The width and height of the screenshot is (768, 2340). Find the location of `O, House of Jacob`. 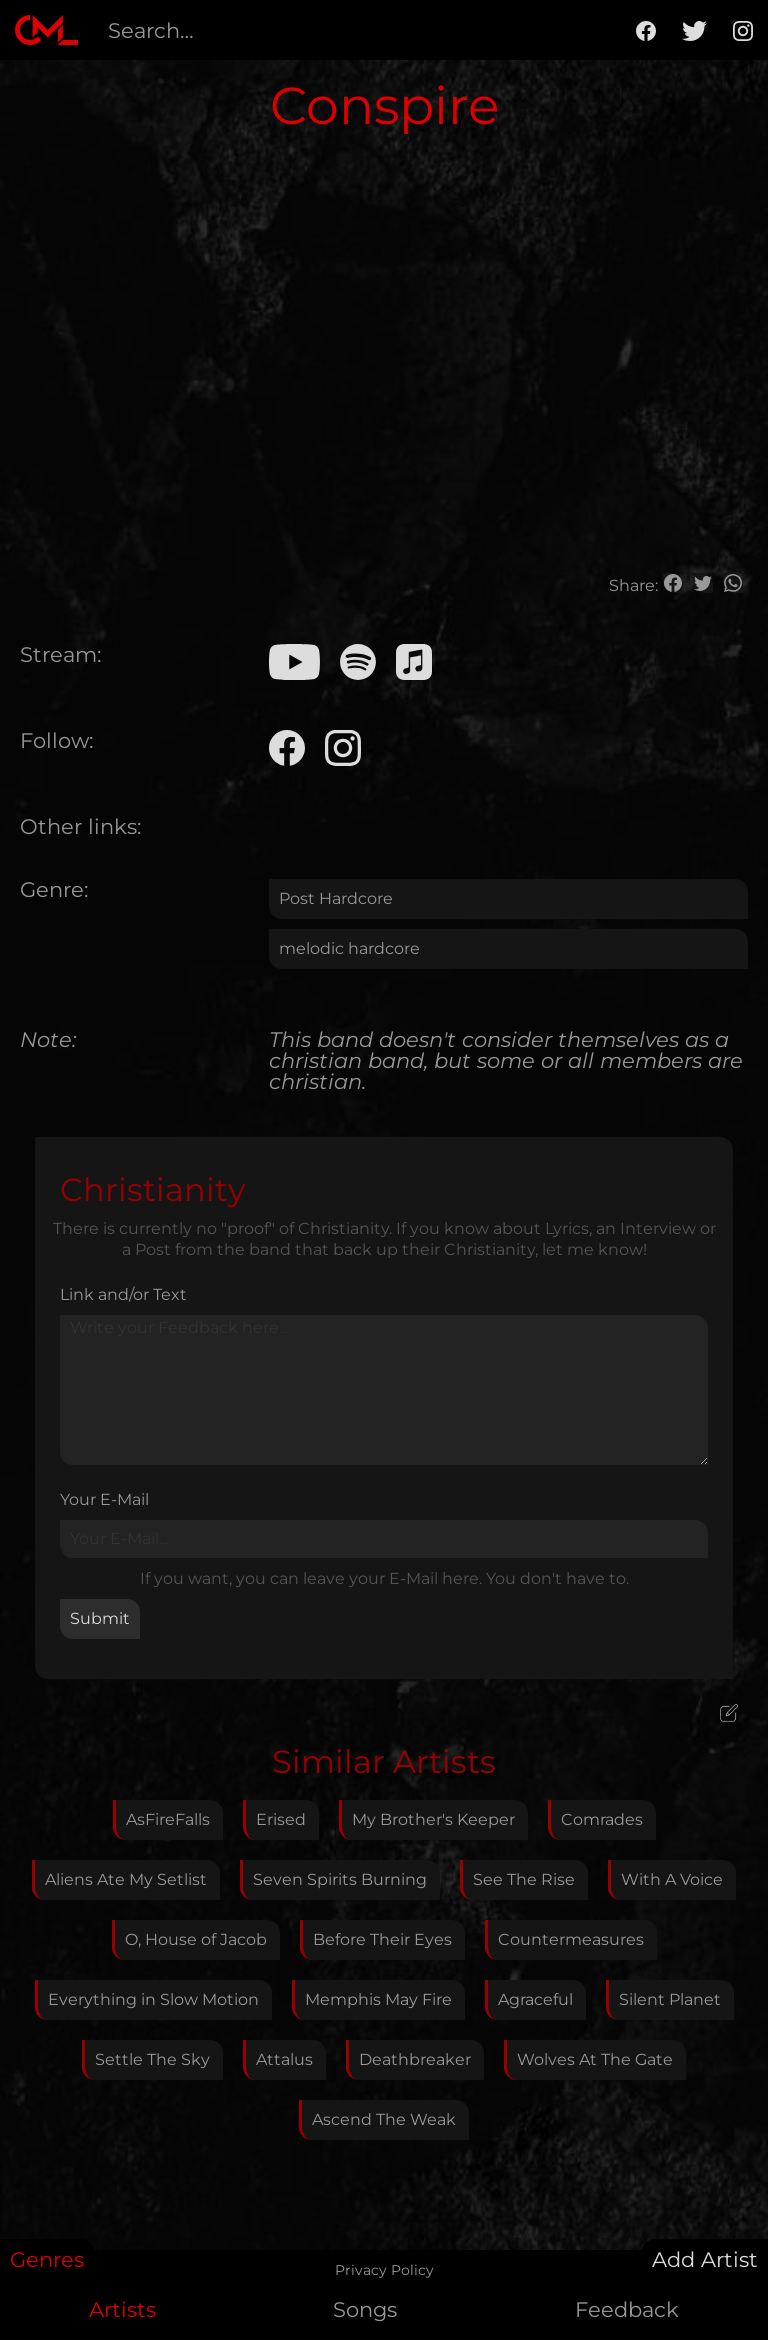

O, House of Jacob is located at coordinates (196, 1939).